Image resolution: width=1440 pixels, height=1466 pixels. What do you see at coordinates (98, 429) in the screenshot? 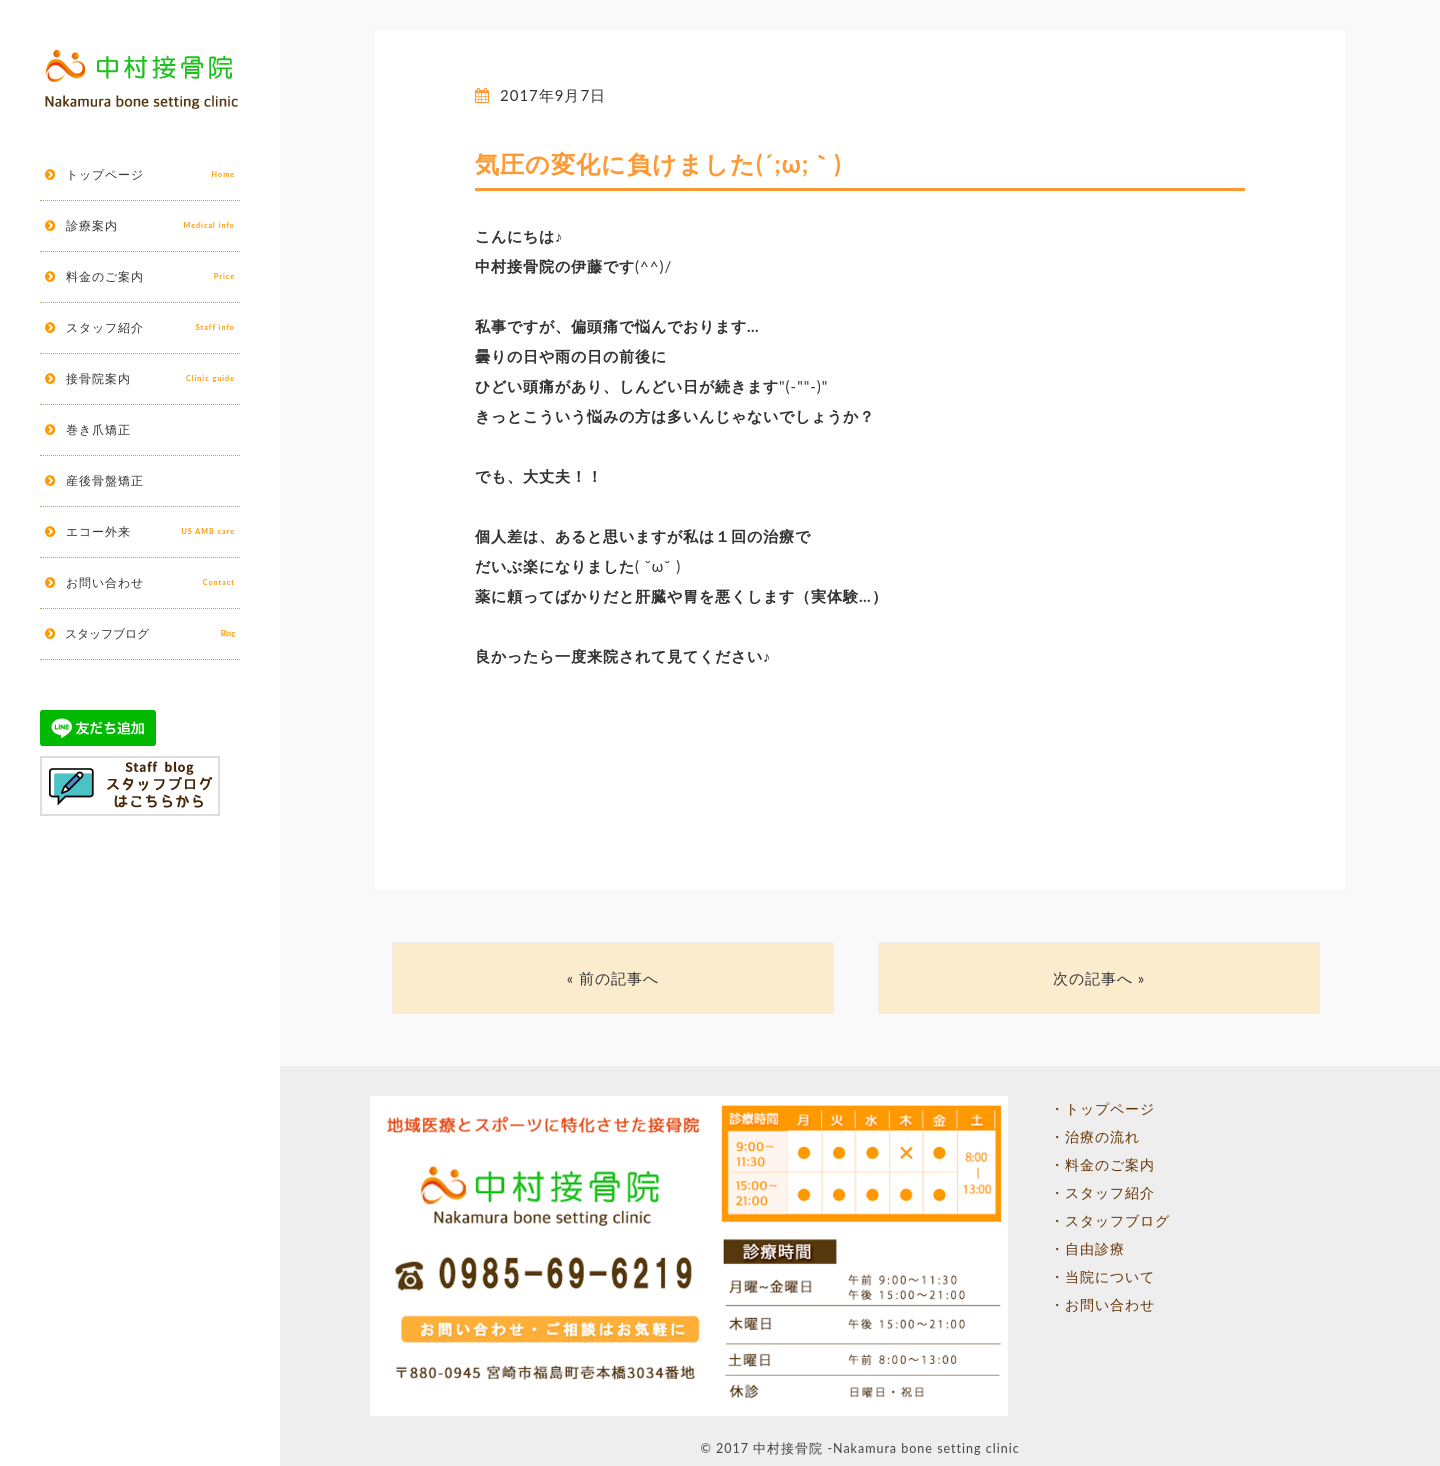
I see `巻き爪矯正` at bounding box center [98, 429].